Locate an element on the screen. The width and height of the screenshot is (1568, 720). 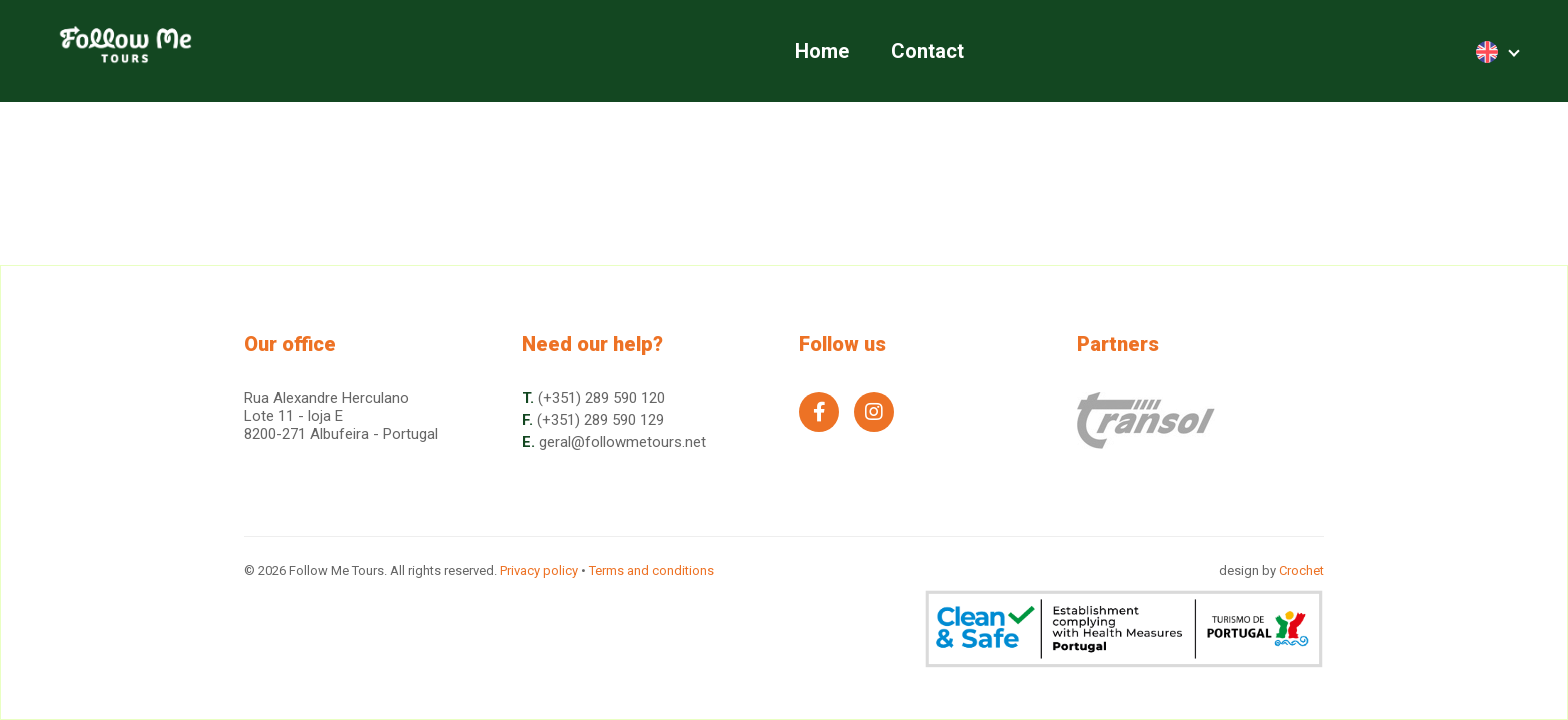
Privacy policy is located at coordinates (539, 570).